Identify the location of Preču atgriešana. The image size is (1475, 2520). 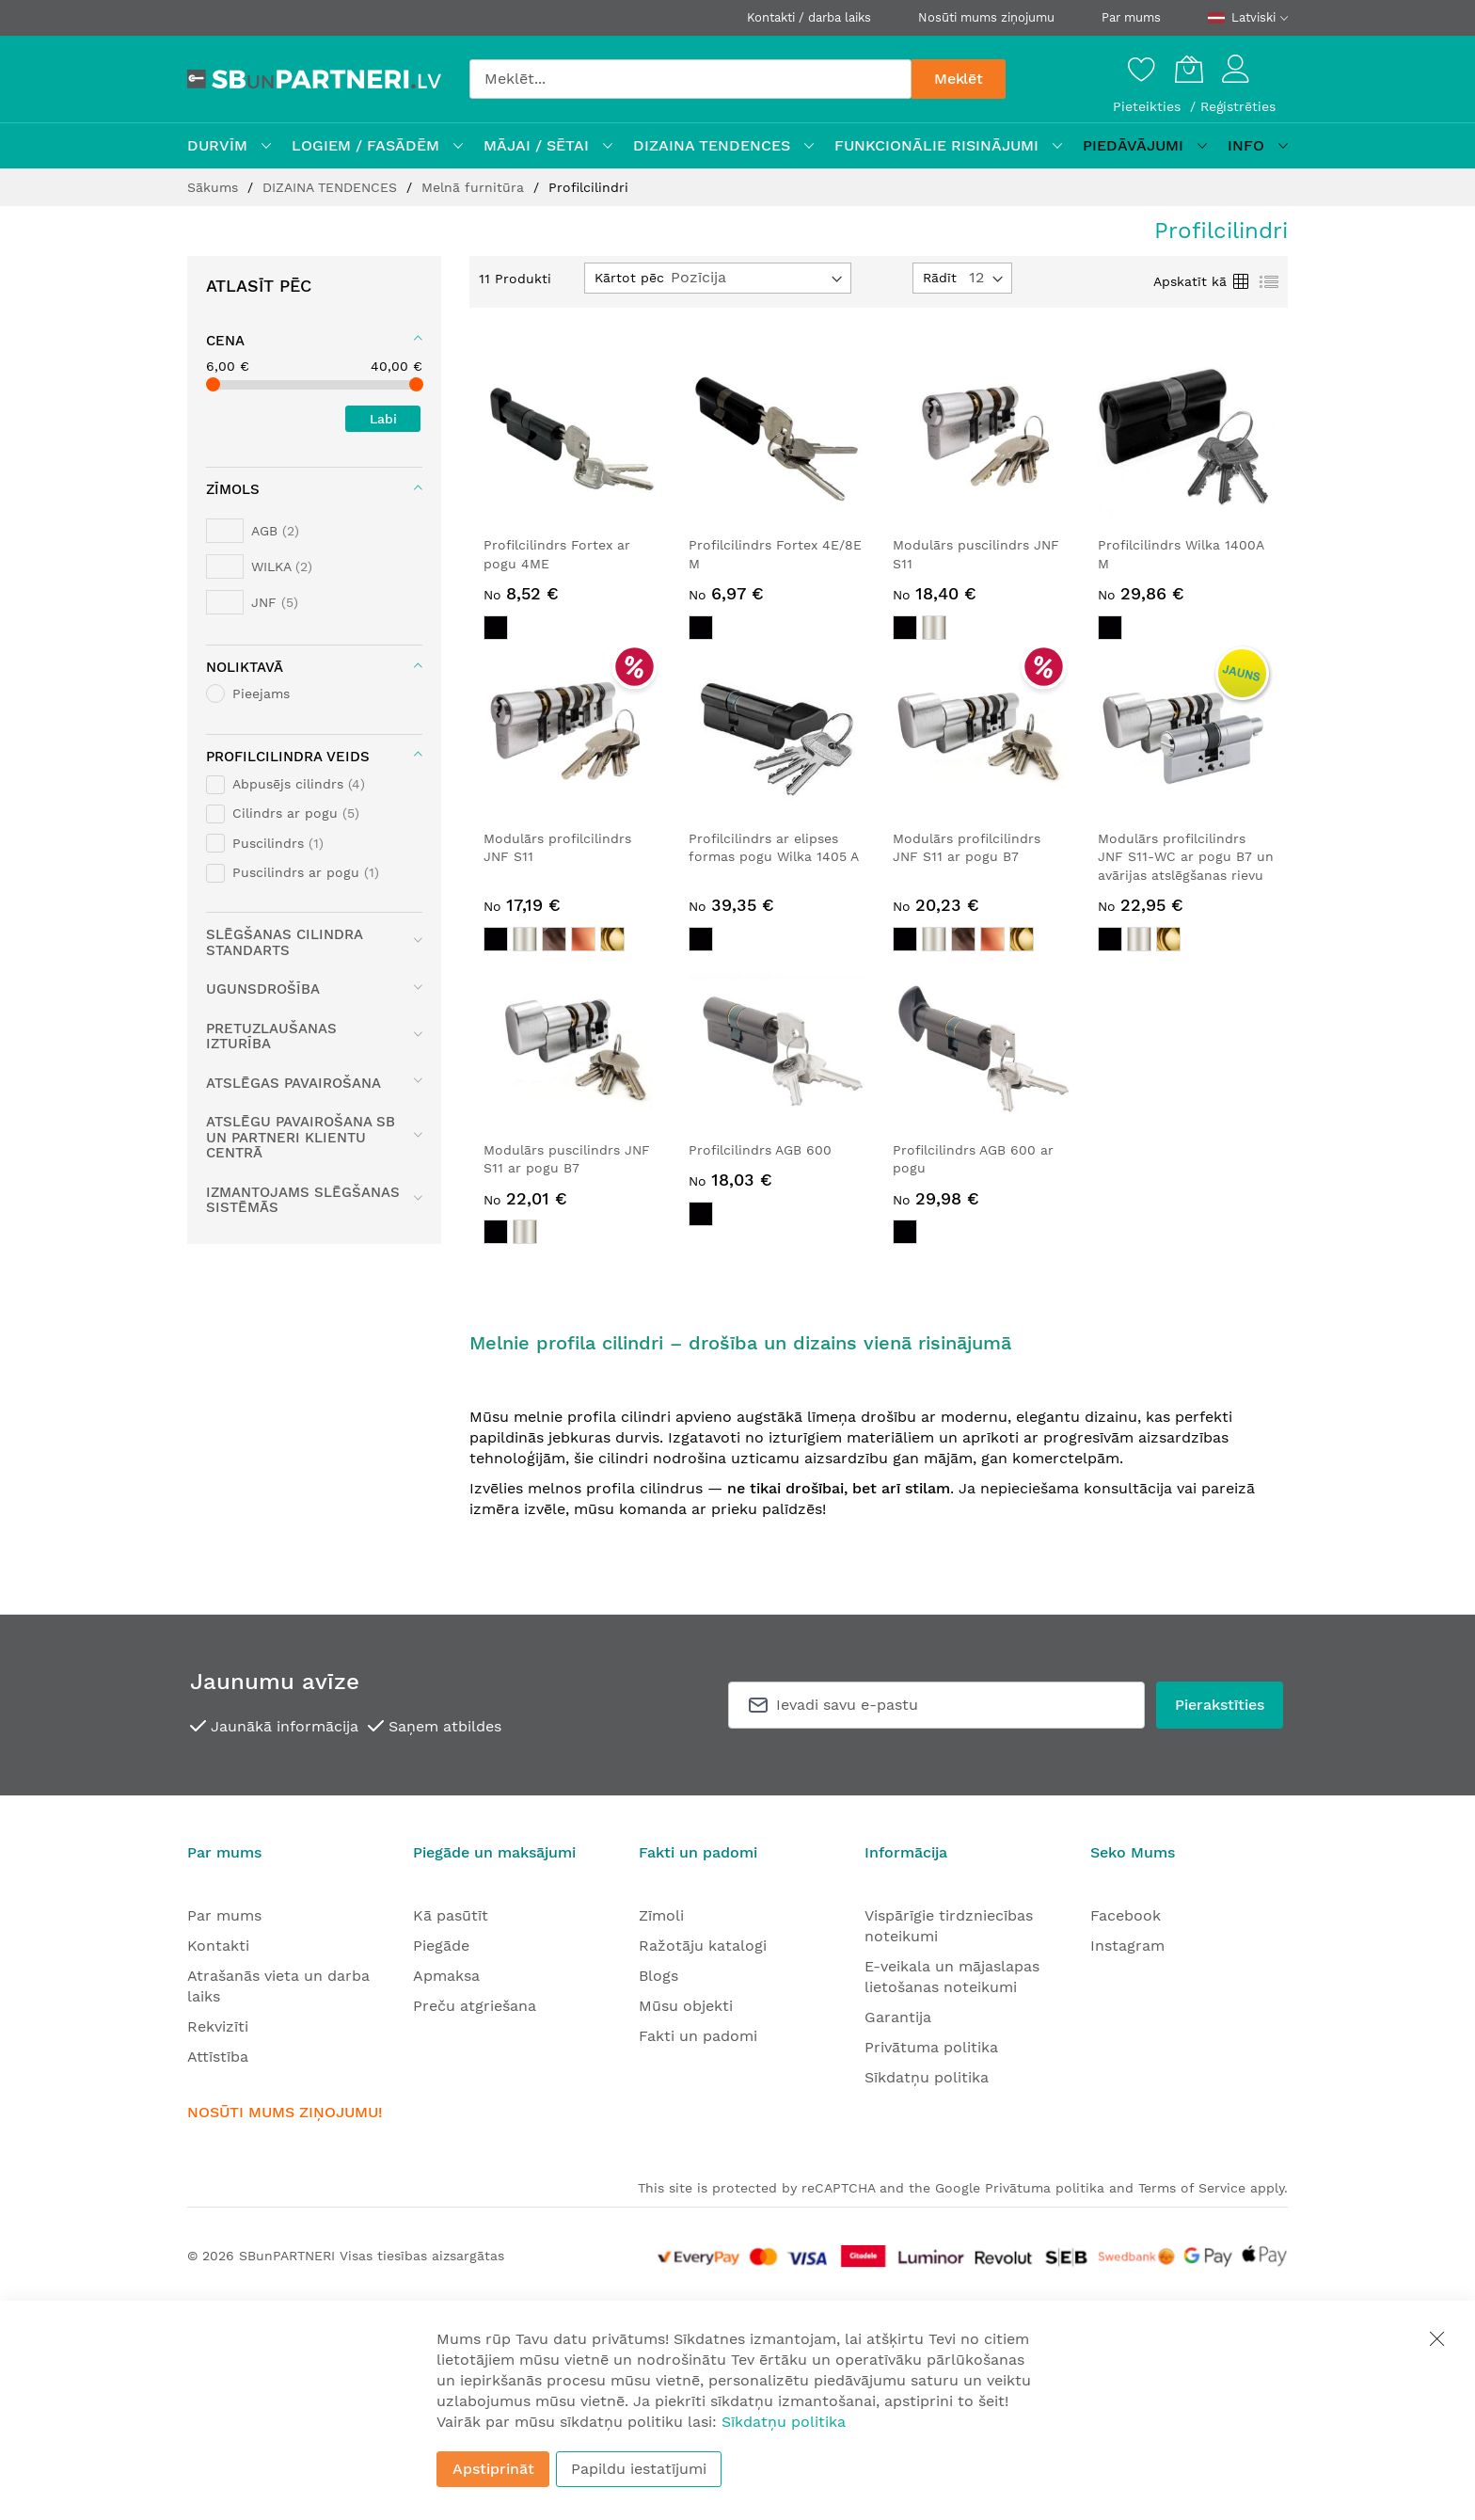
(474, 2006).